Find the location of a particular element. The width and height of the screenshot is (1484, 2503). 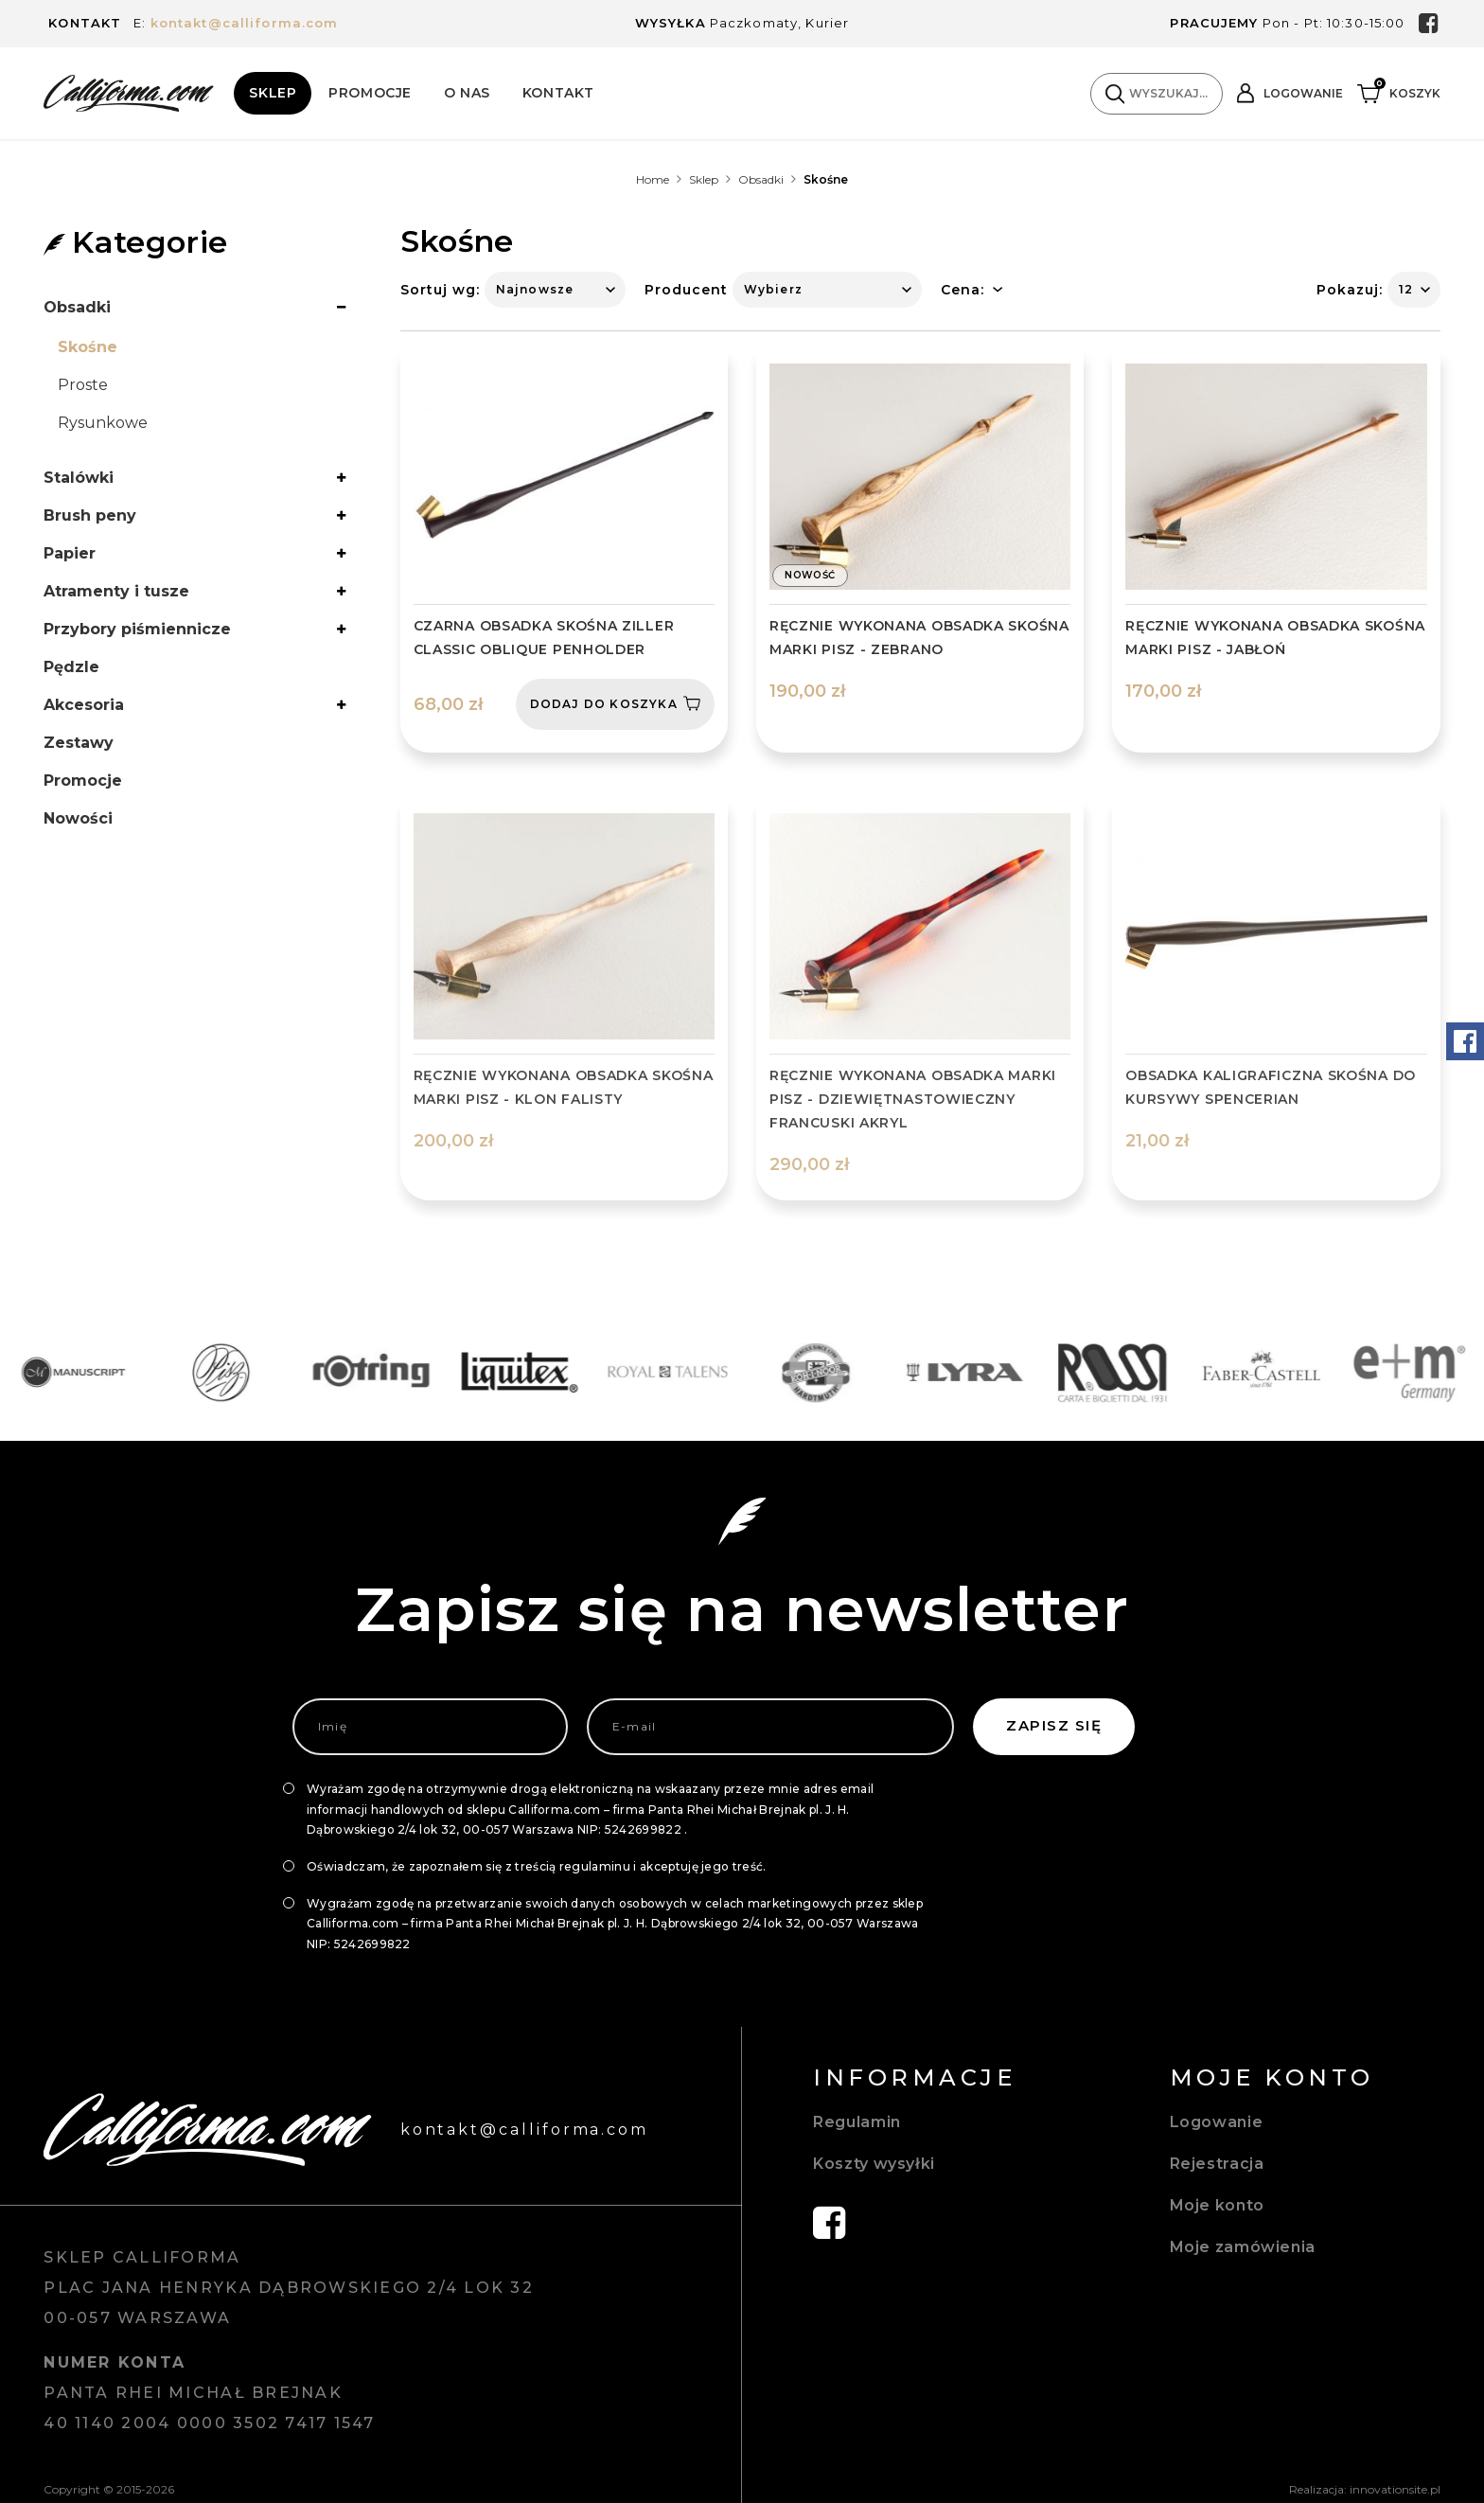

Logowanie is located at coordinates (1216, 2122).